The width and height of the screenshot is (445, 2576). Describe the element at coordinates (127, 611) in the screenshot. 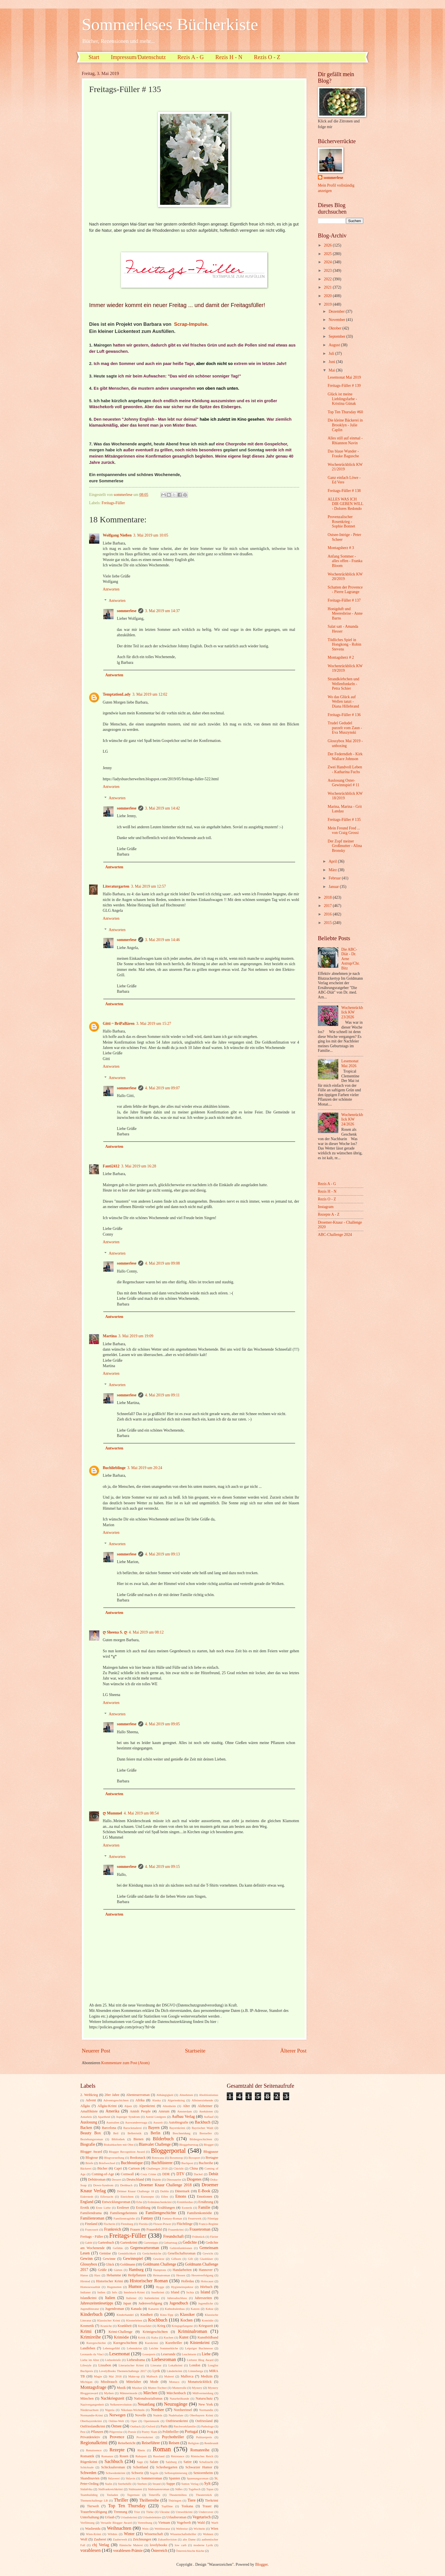

I see `sommerlese` at that location.